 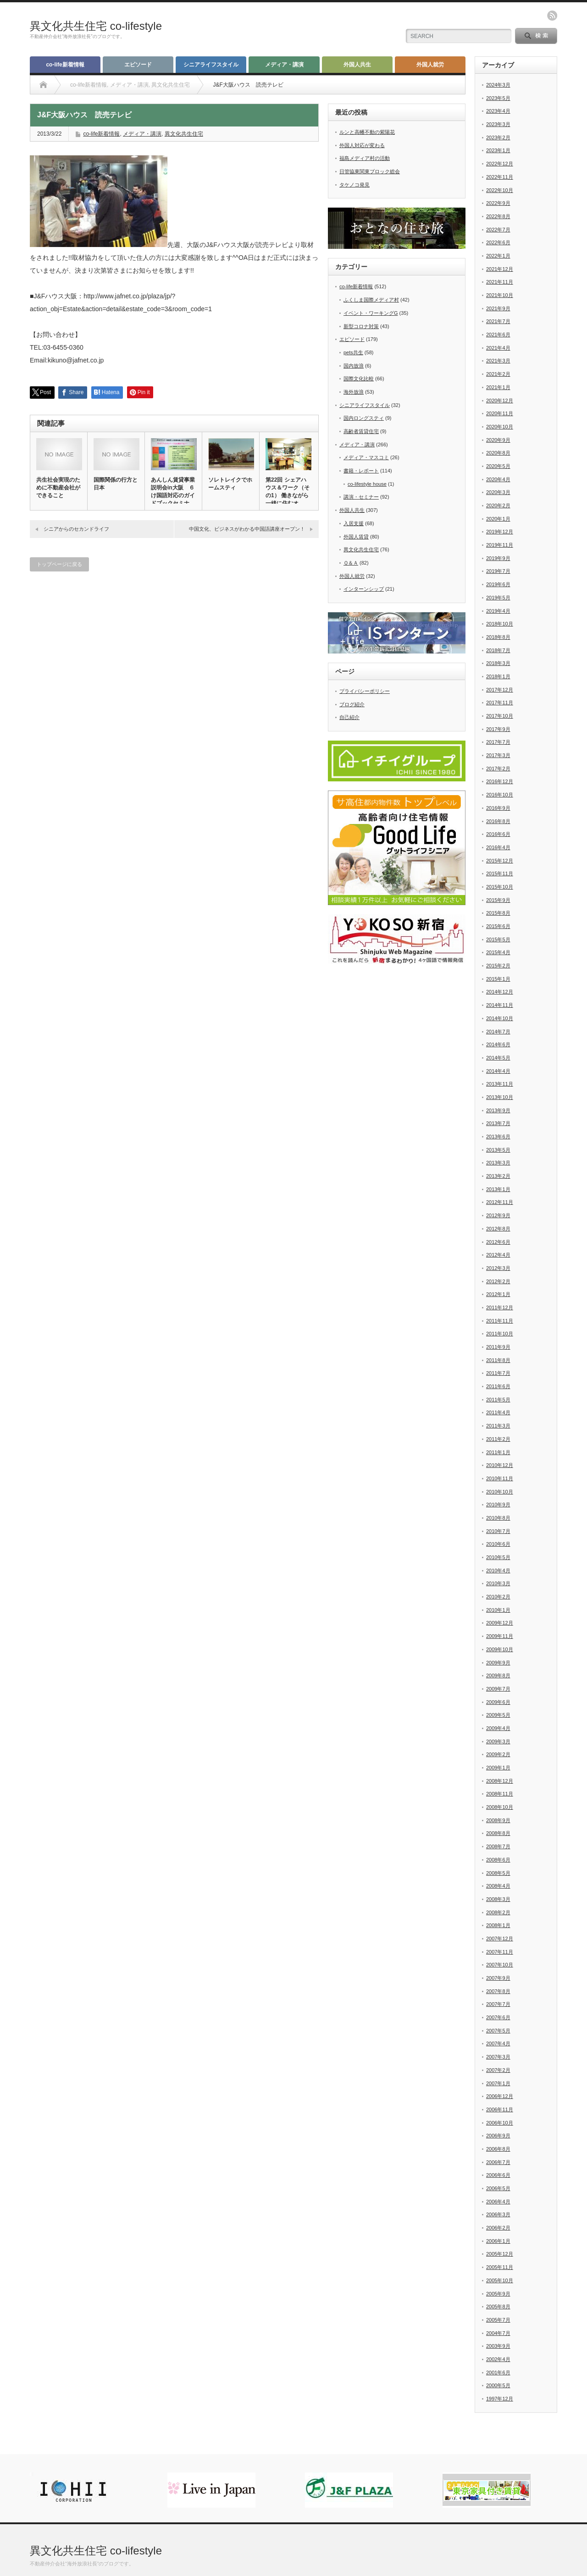 I want to click on co-lifestyle house, so click(x=367, y=484).